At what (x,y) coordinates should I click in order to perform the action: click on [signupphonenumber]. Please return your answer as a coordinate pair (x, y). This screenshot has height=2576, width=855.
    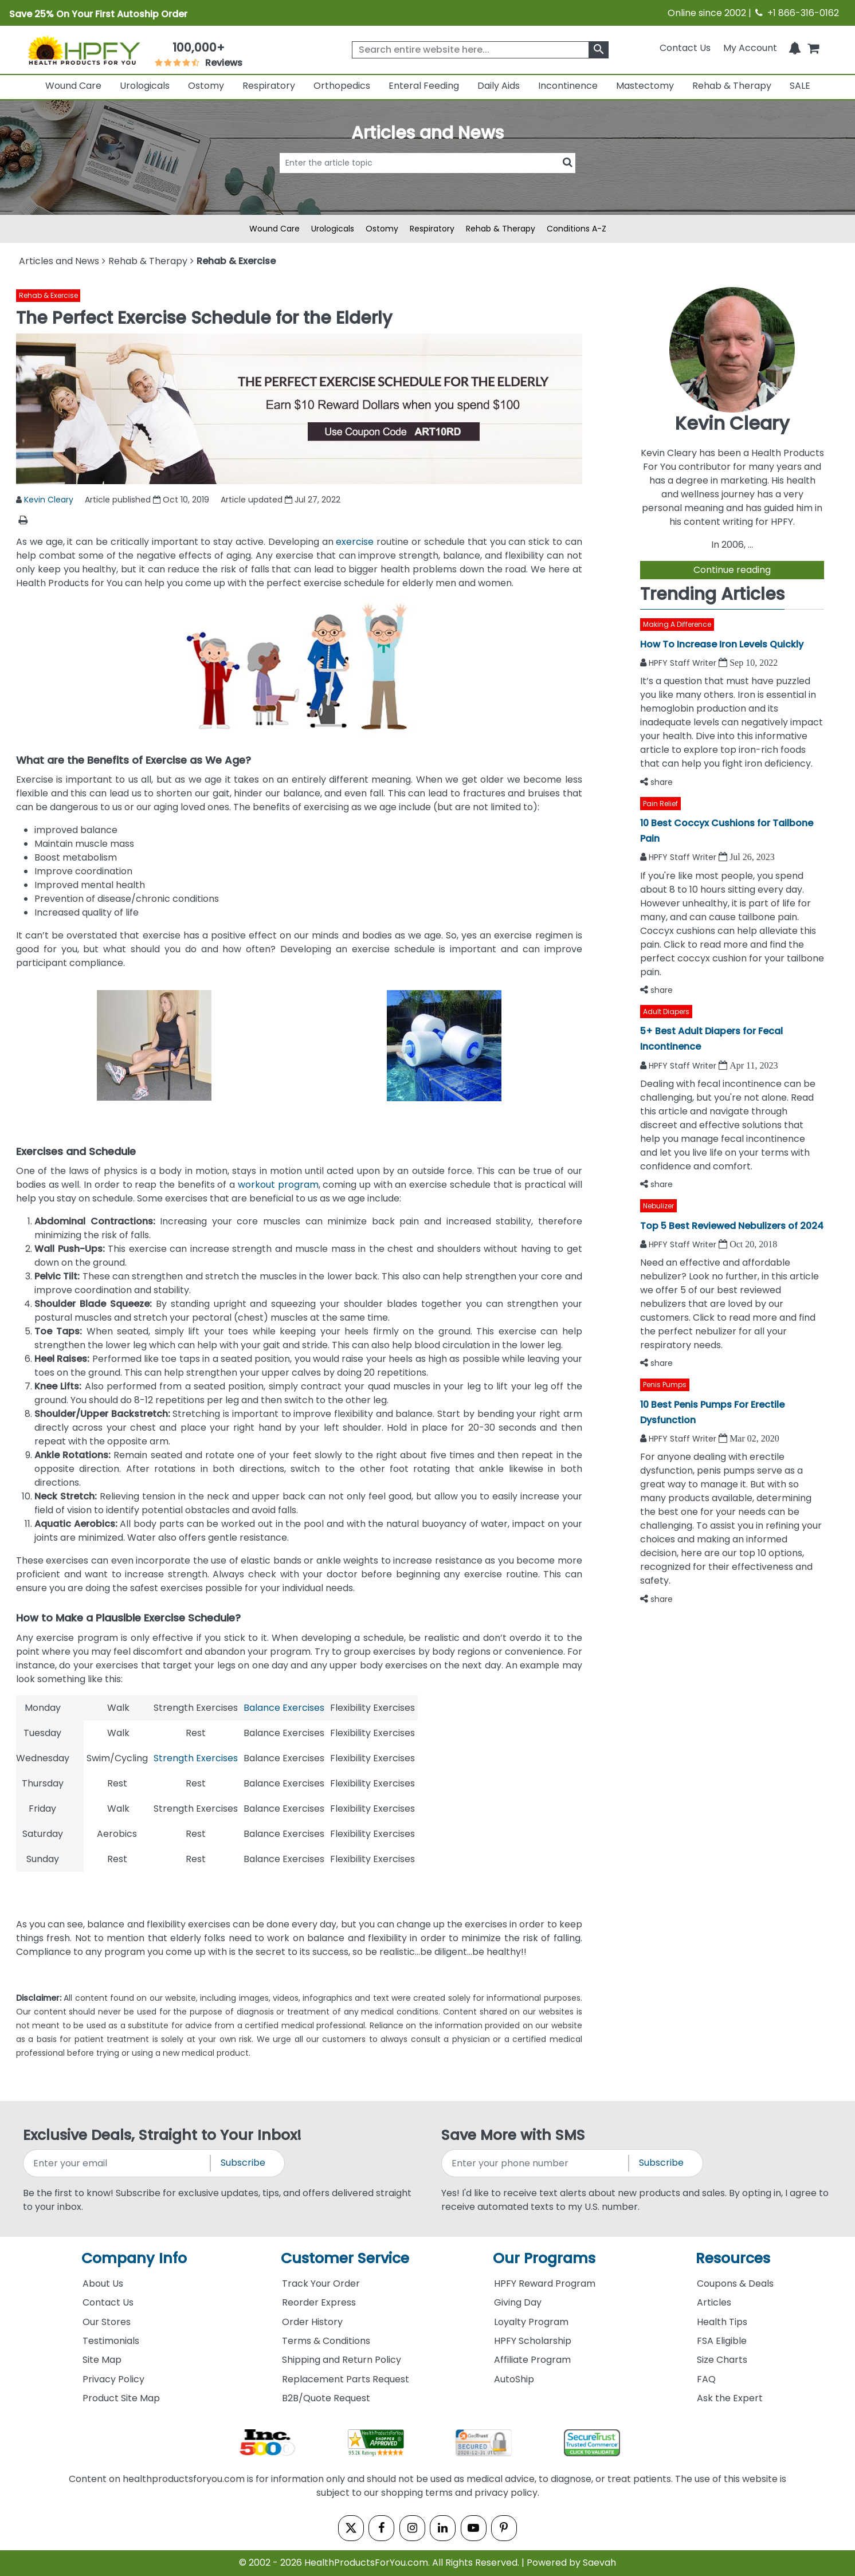
    Looking at the image, I should click on (535, 2163).